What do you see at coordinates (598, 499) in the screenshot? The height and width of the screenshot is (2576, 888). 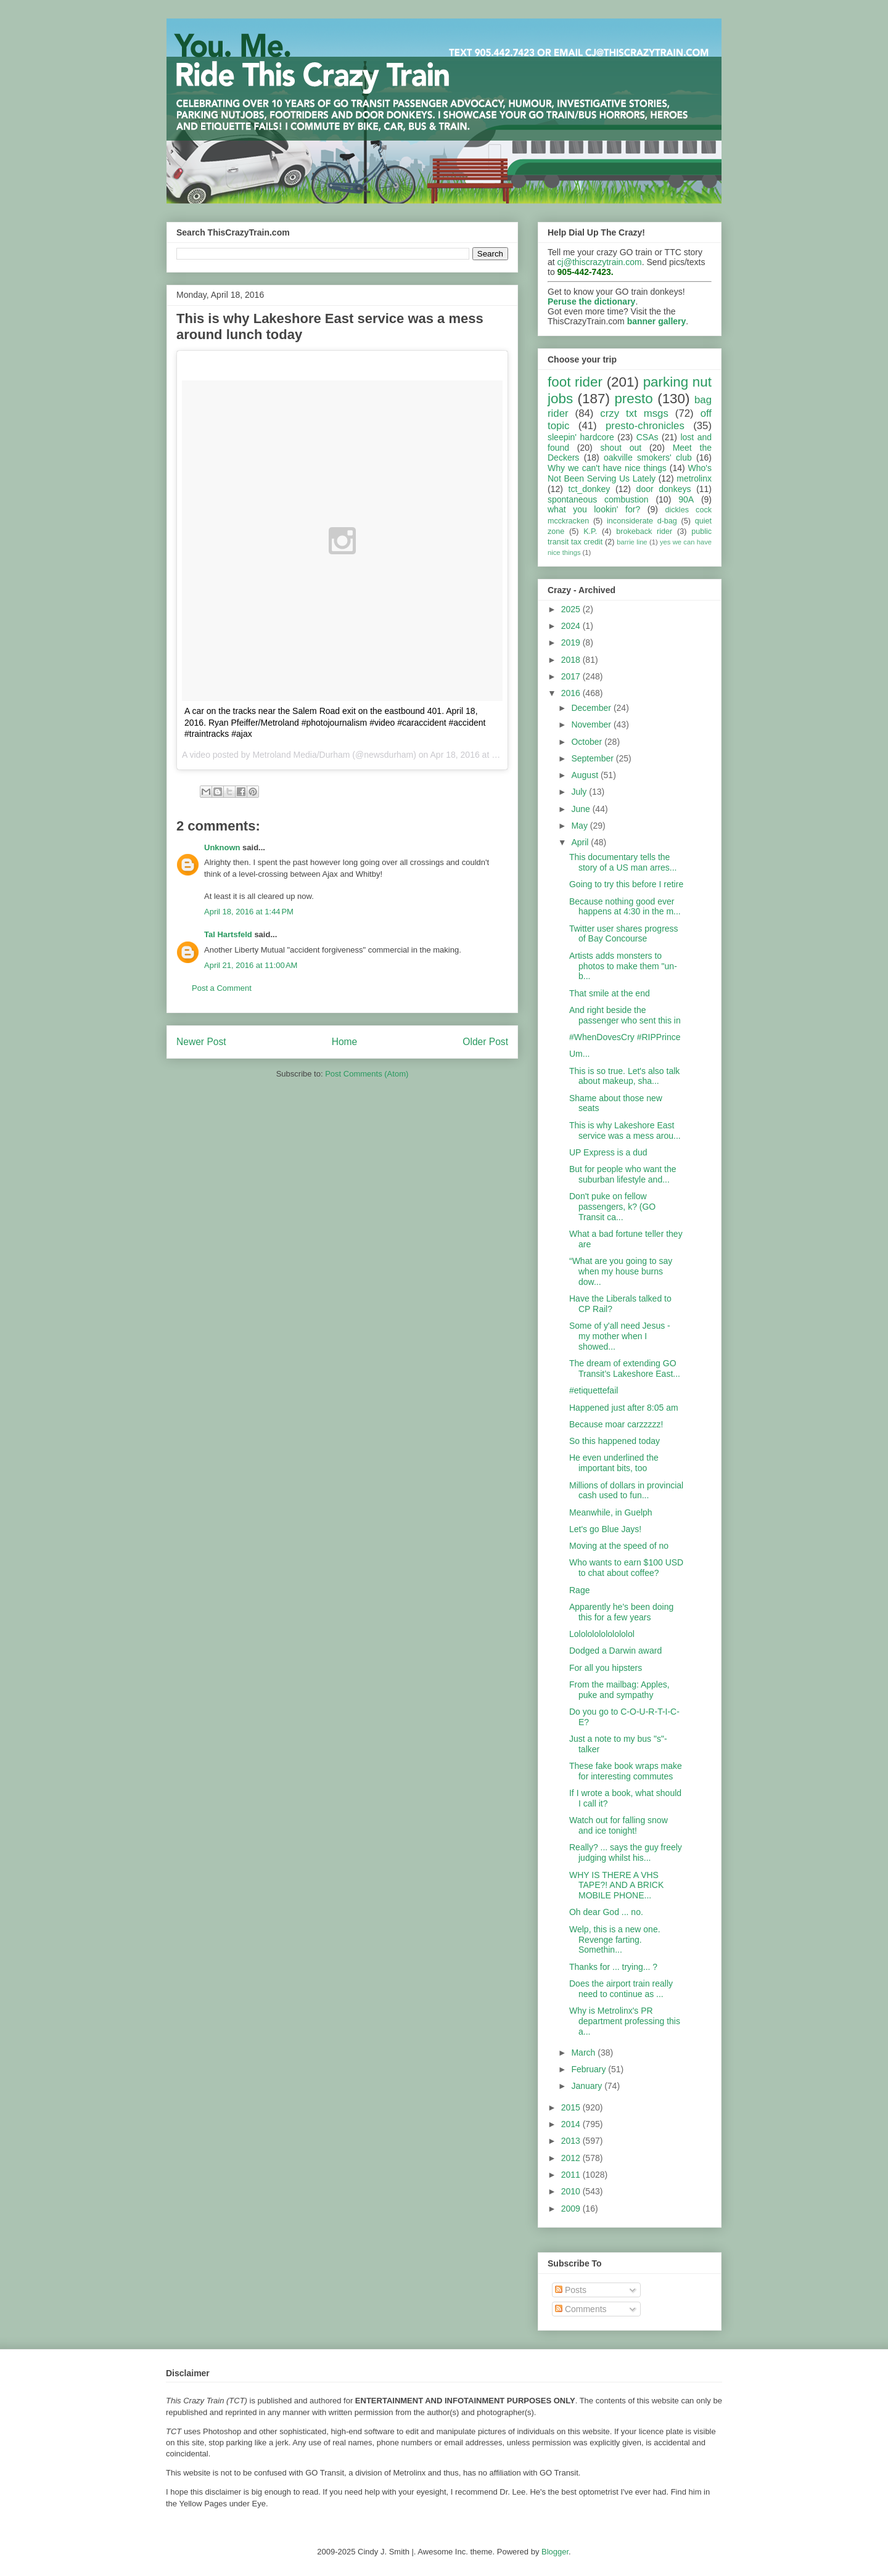 I see `spontaneous combustion` at bounding box center [598, 499].